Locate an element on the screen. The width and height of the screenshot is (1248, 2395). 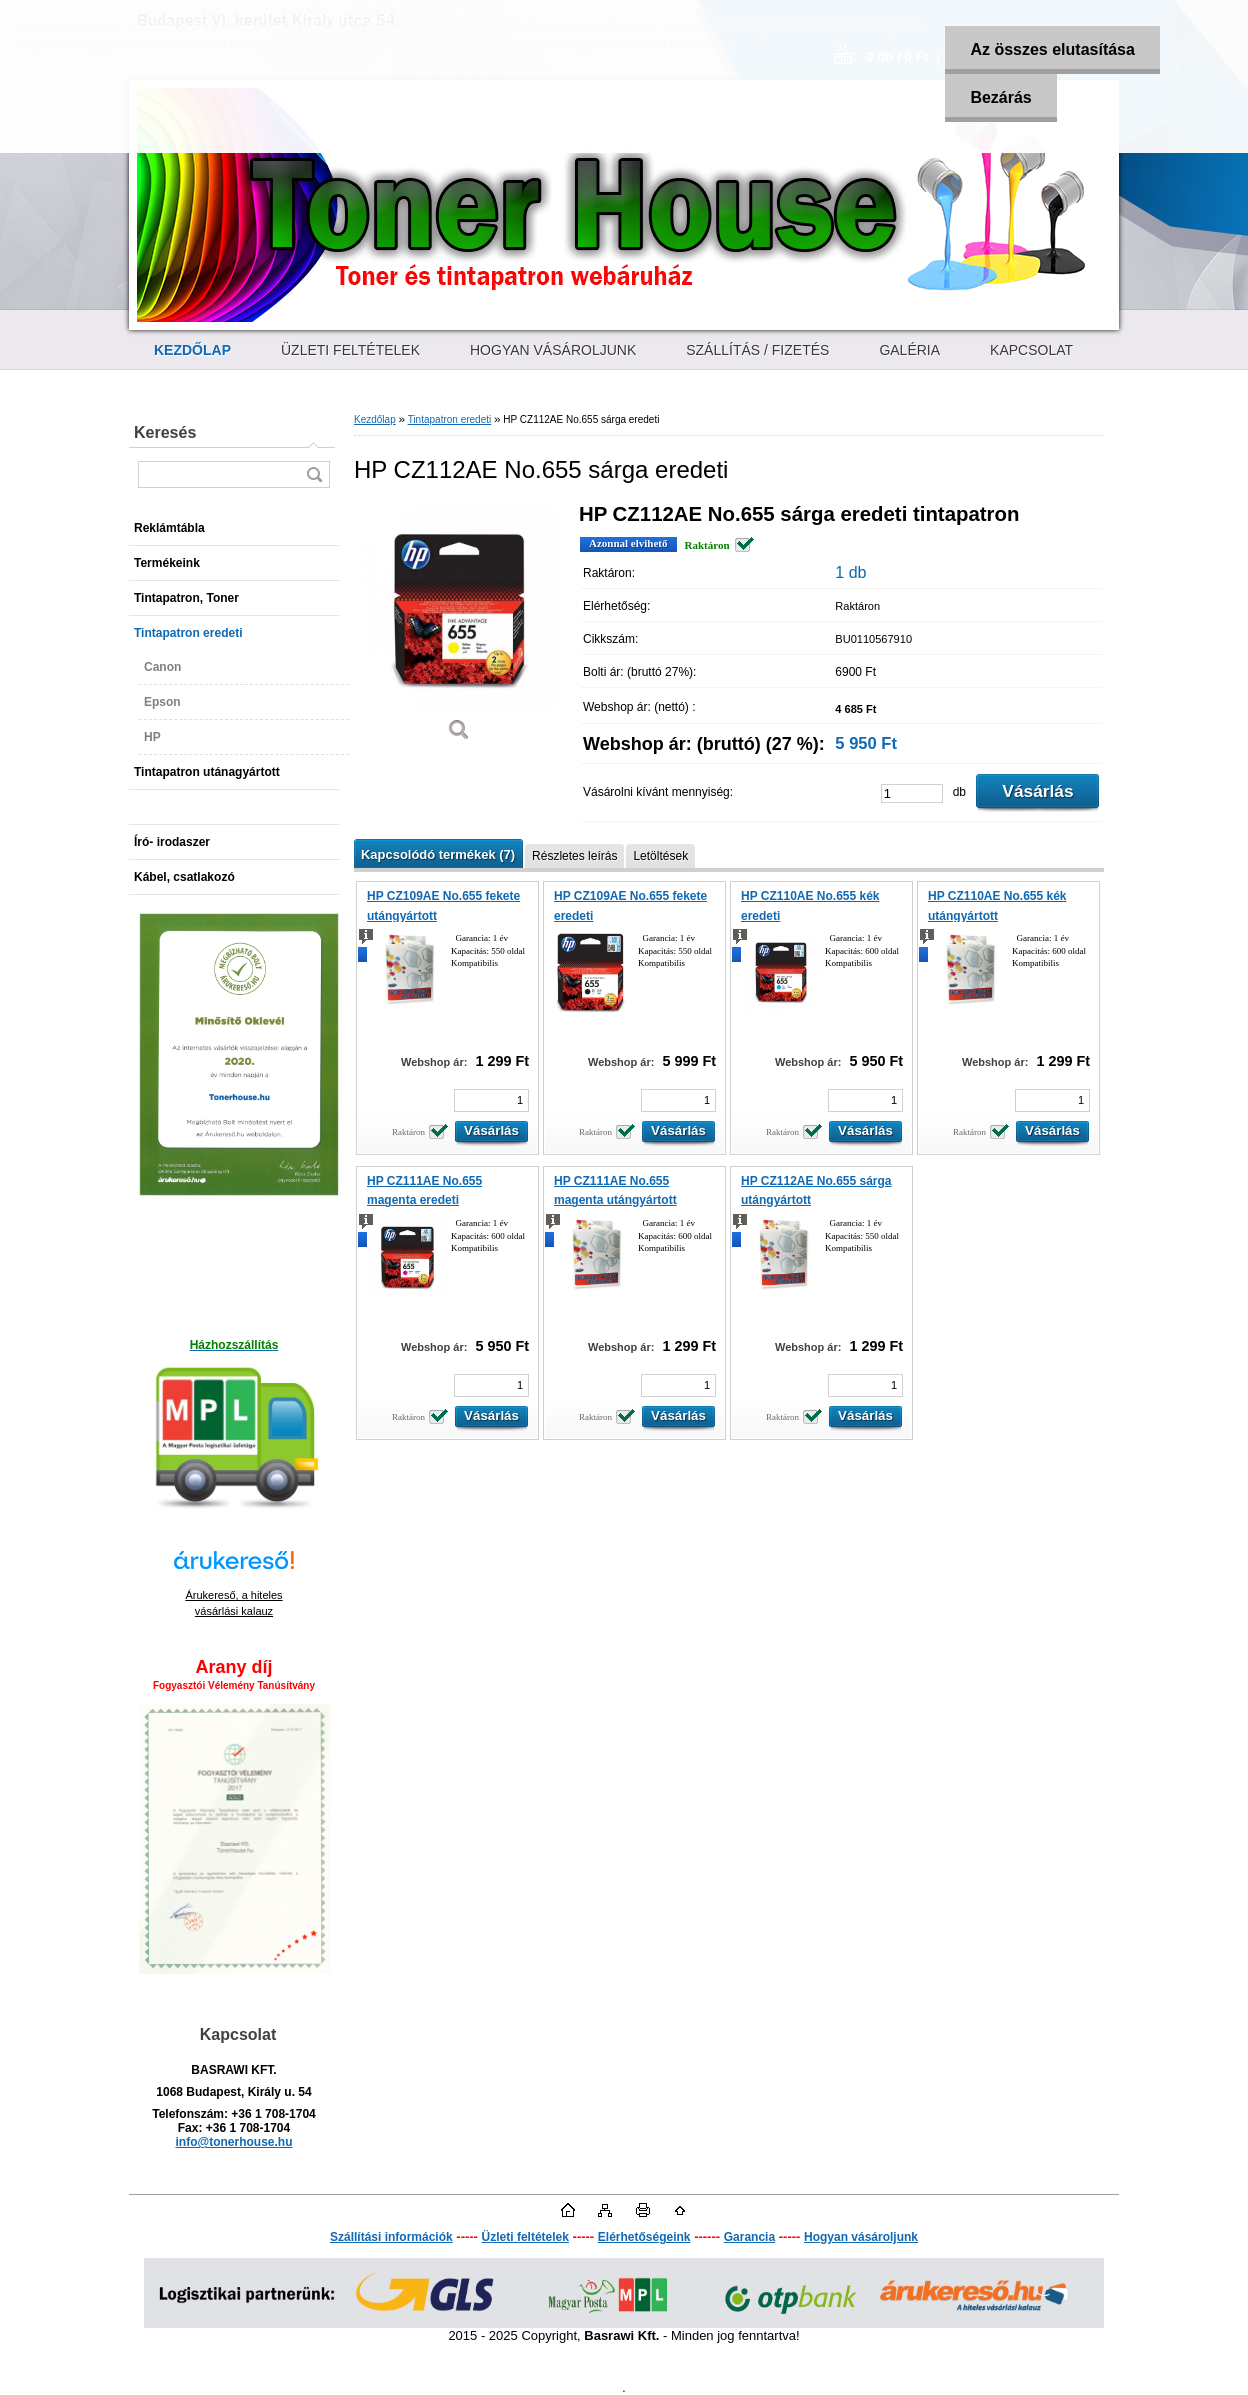
KAPCSOLAT is located at coordinates (1031, 350).